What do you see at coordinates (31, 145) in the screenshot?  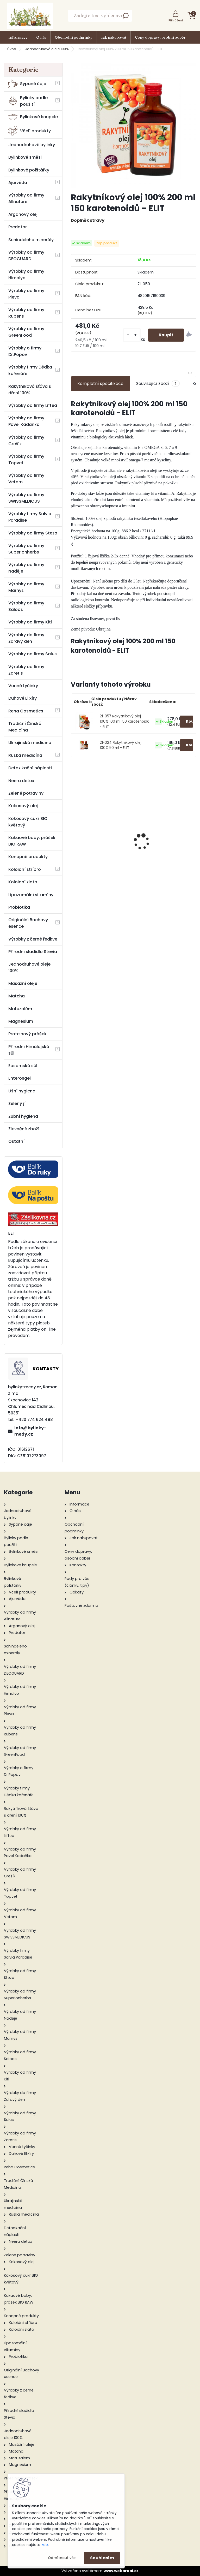 I see `Jednodruhové bylinky` at bounding box center [31, 145].